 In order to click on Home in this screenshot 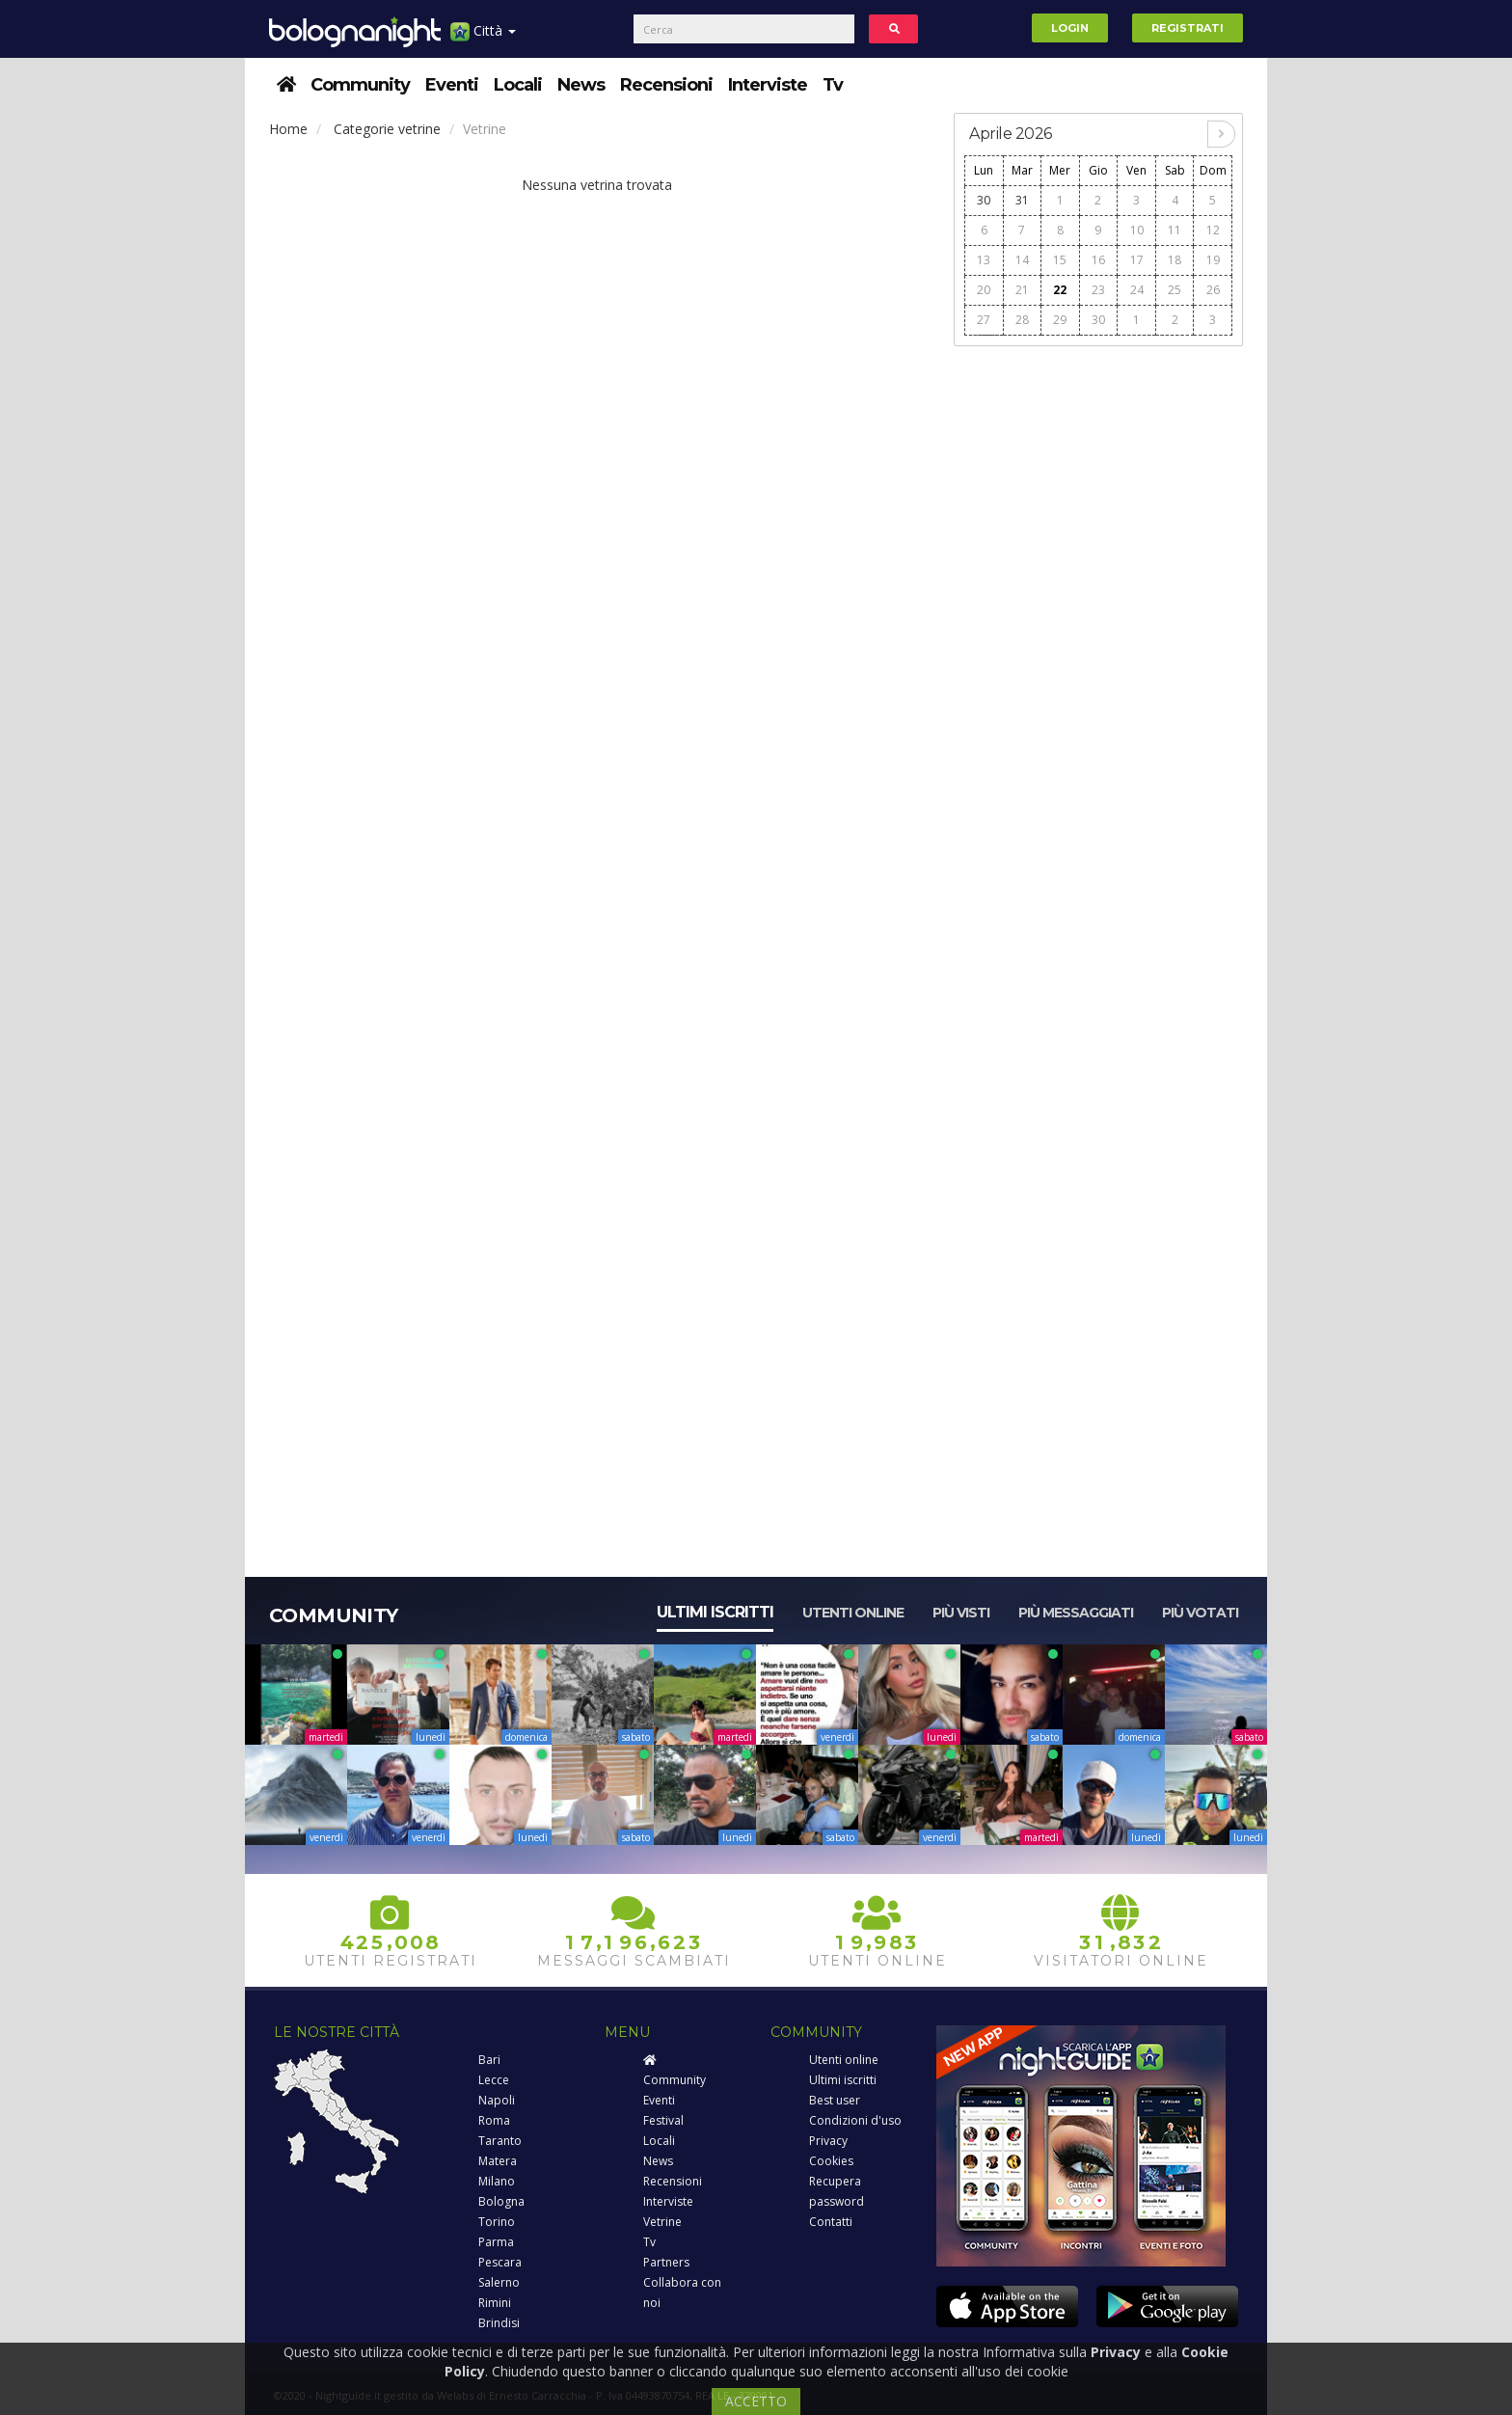, I will do `click(288, 129)`.